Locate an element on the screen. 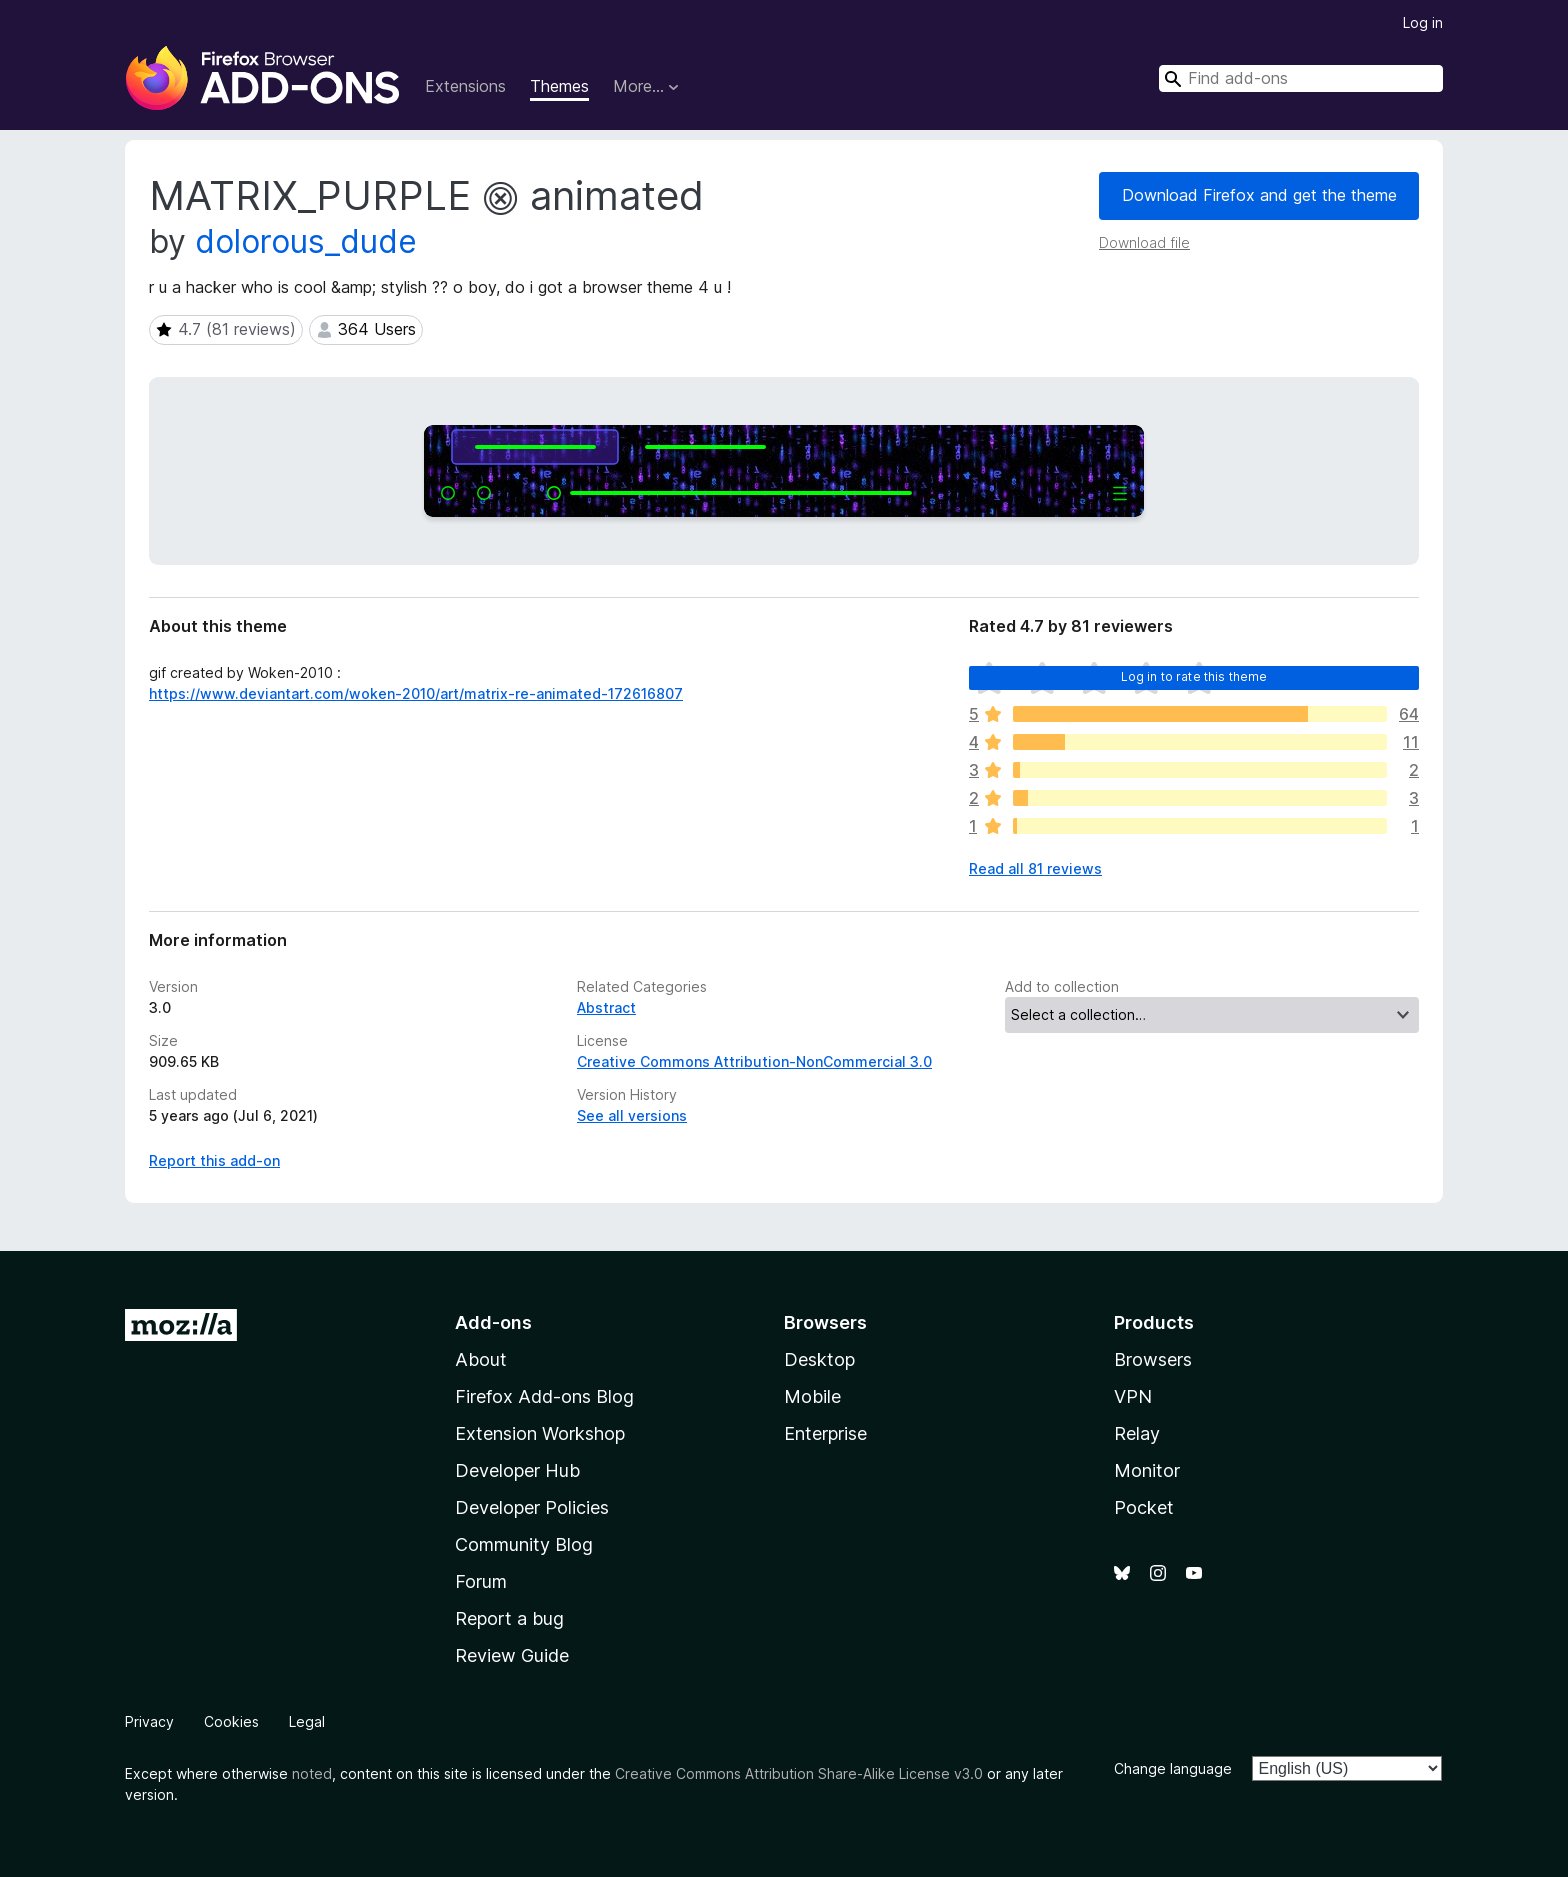 The width and height of the screenshot is (1568, 1877). About is located at coordinates (481, 1359).